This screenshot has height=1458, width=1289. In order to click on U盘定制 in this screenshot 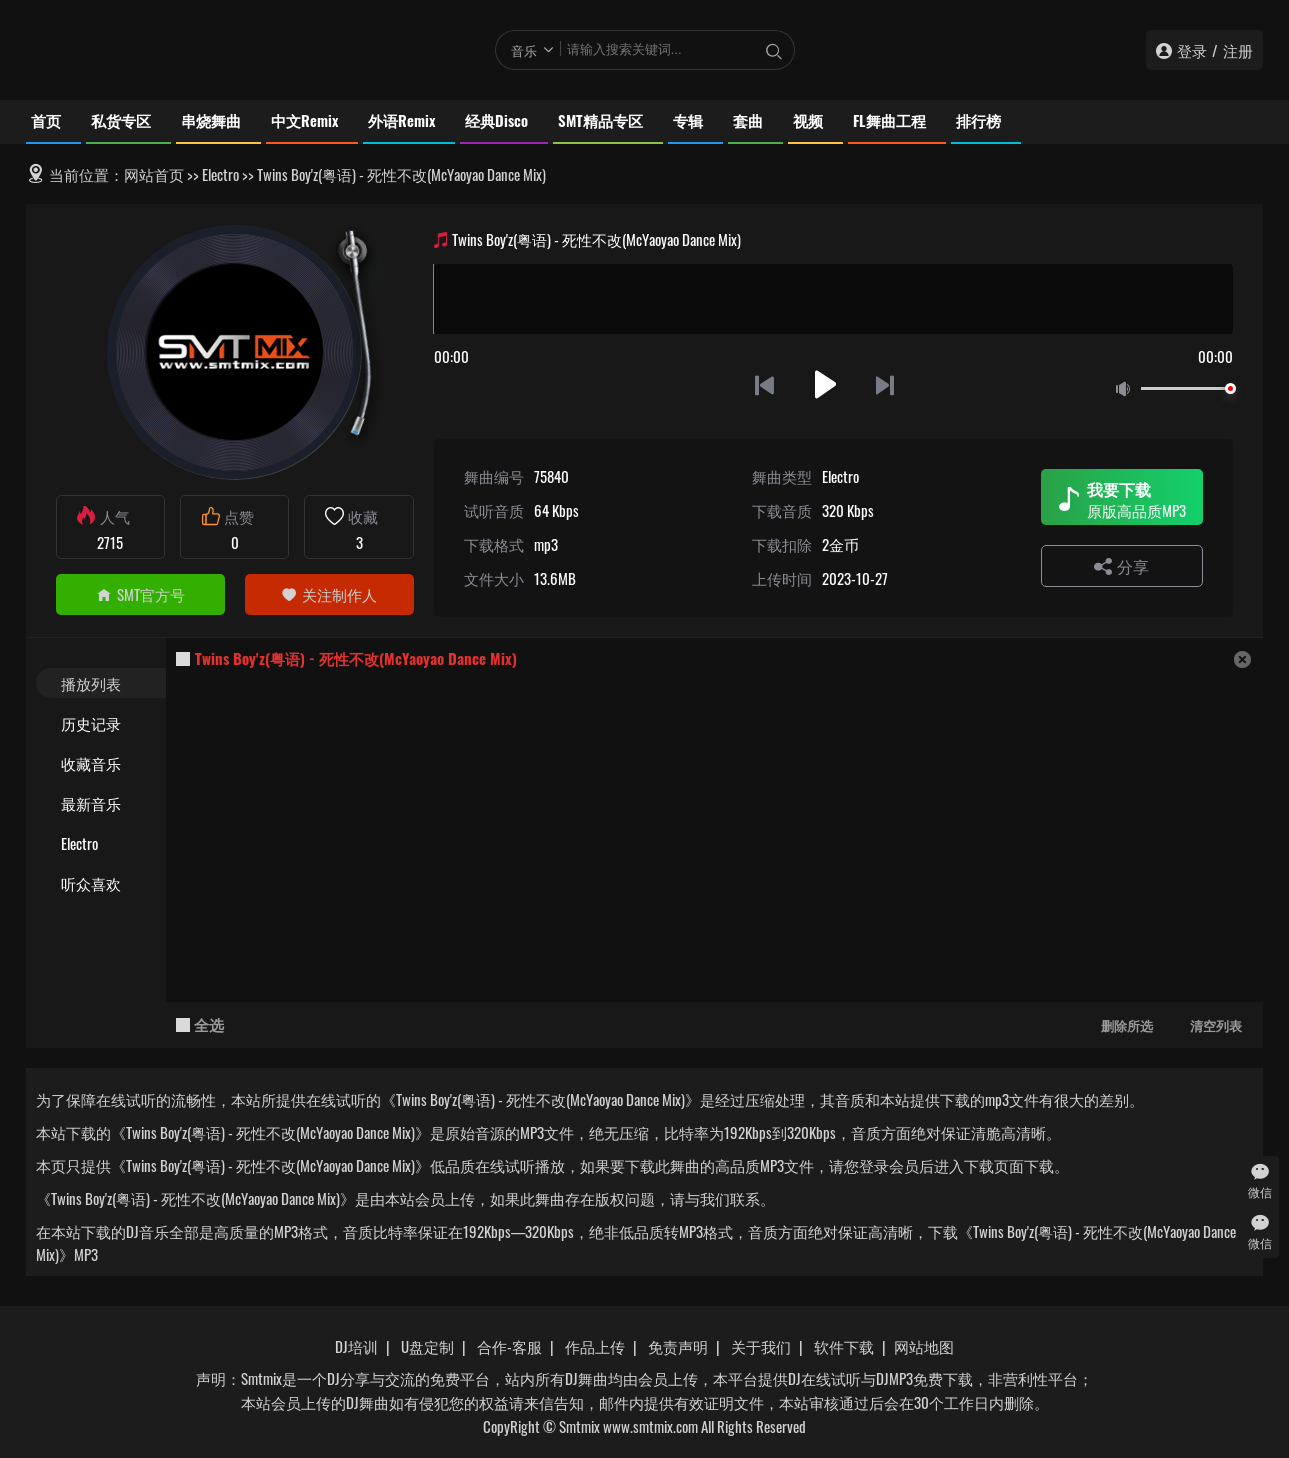, I will do `click(427, 1346)`.